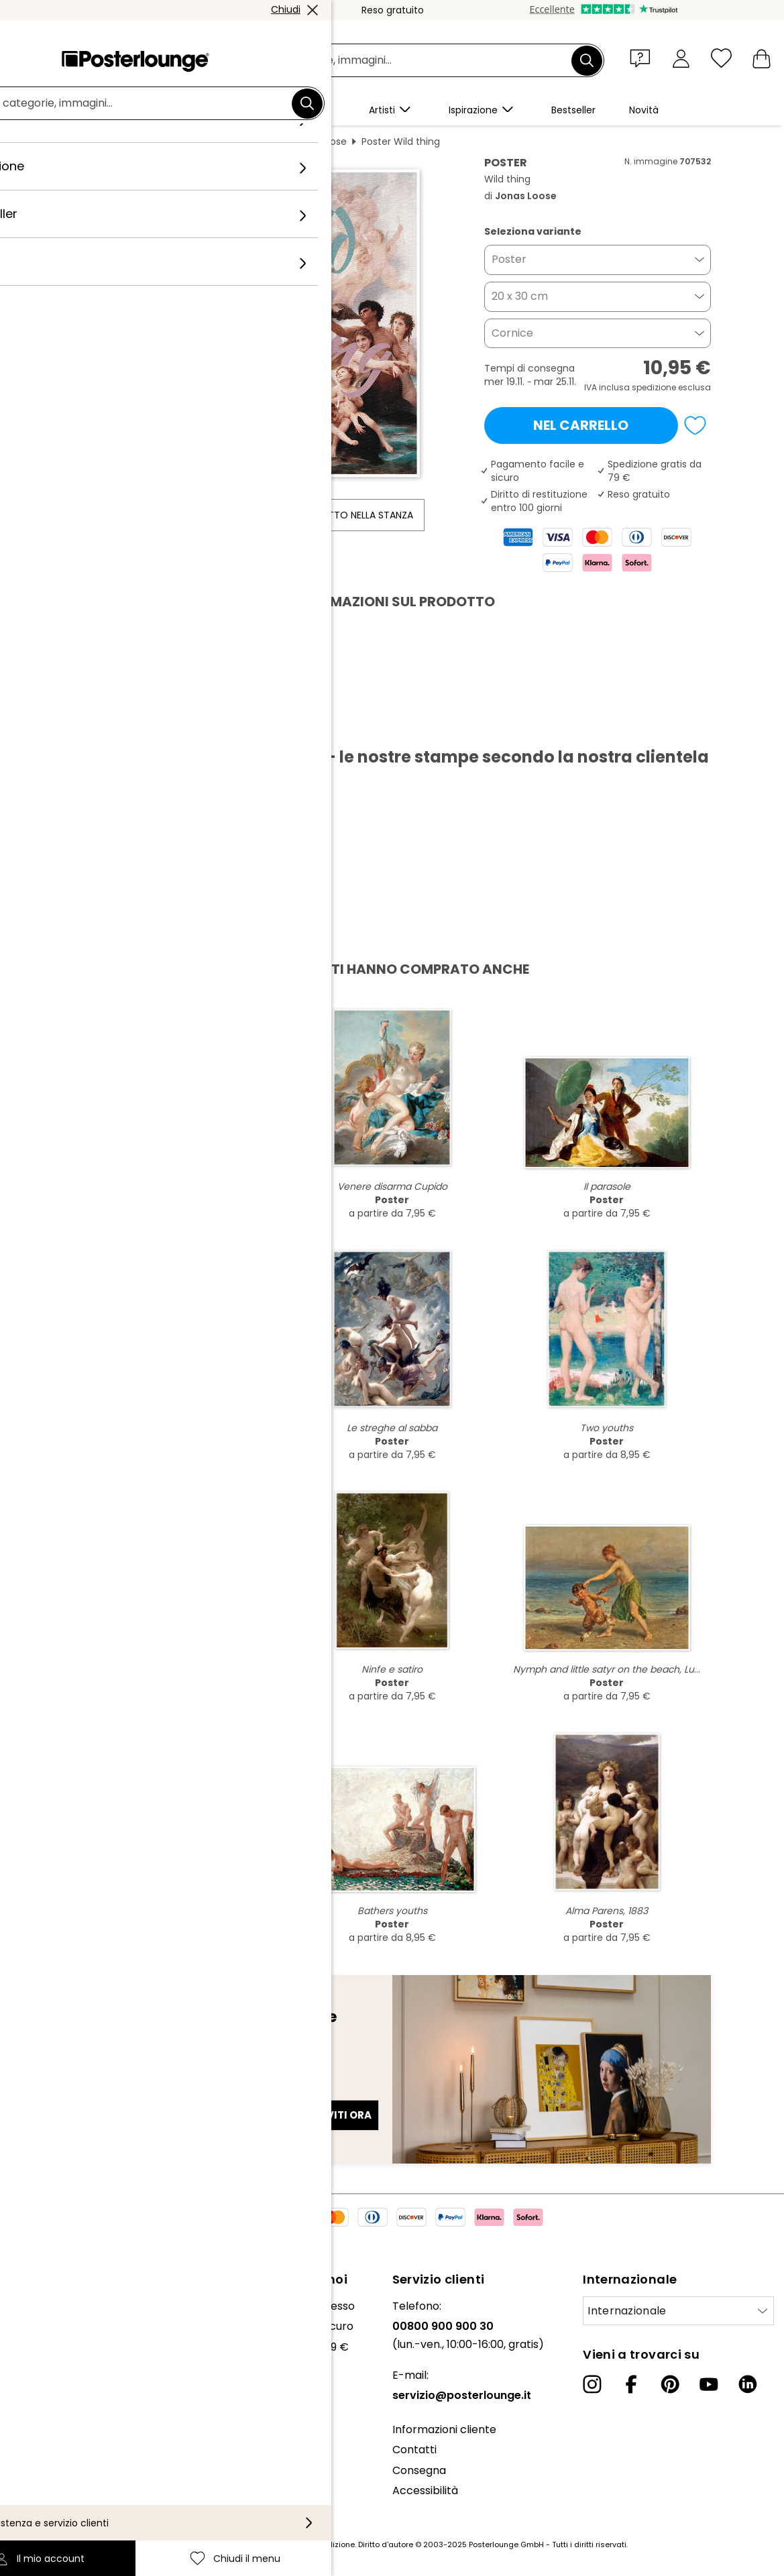 This screenshot has width=784, height=2576. I want to click on [LinkedIn], so click(747, 2384).